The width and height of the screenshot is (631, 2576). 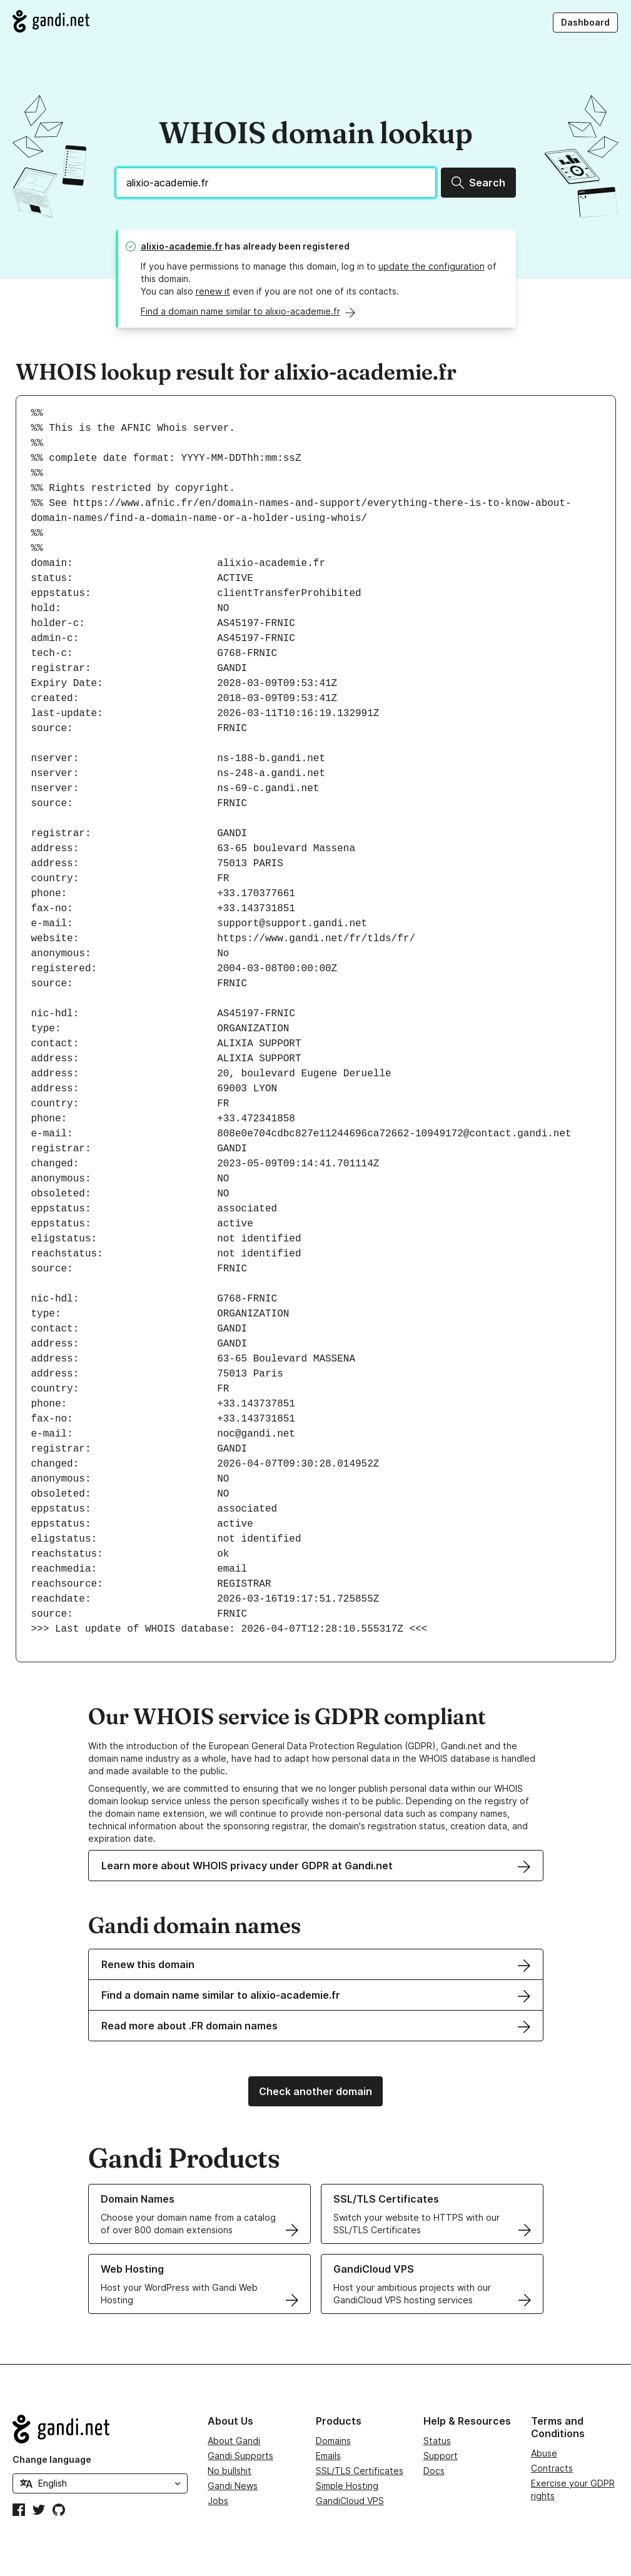 What do you see at coordinates (213, 291) in the screenshot?
I see `renew it` at bounding box center [213, 291].